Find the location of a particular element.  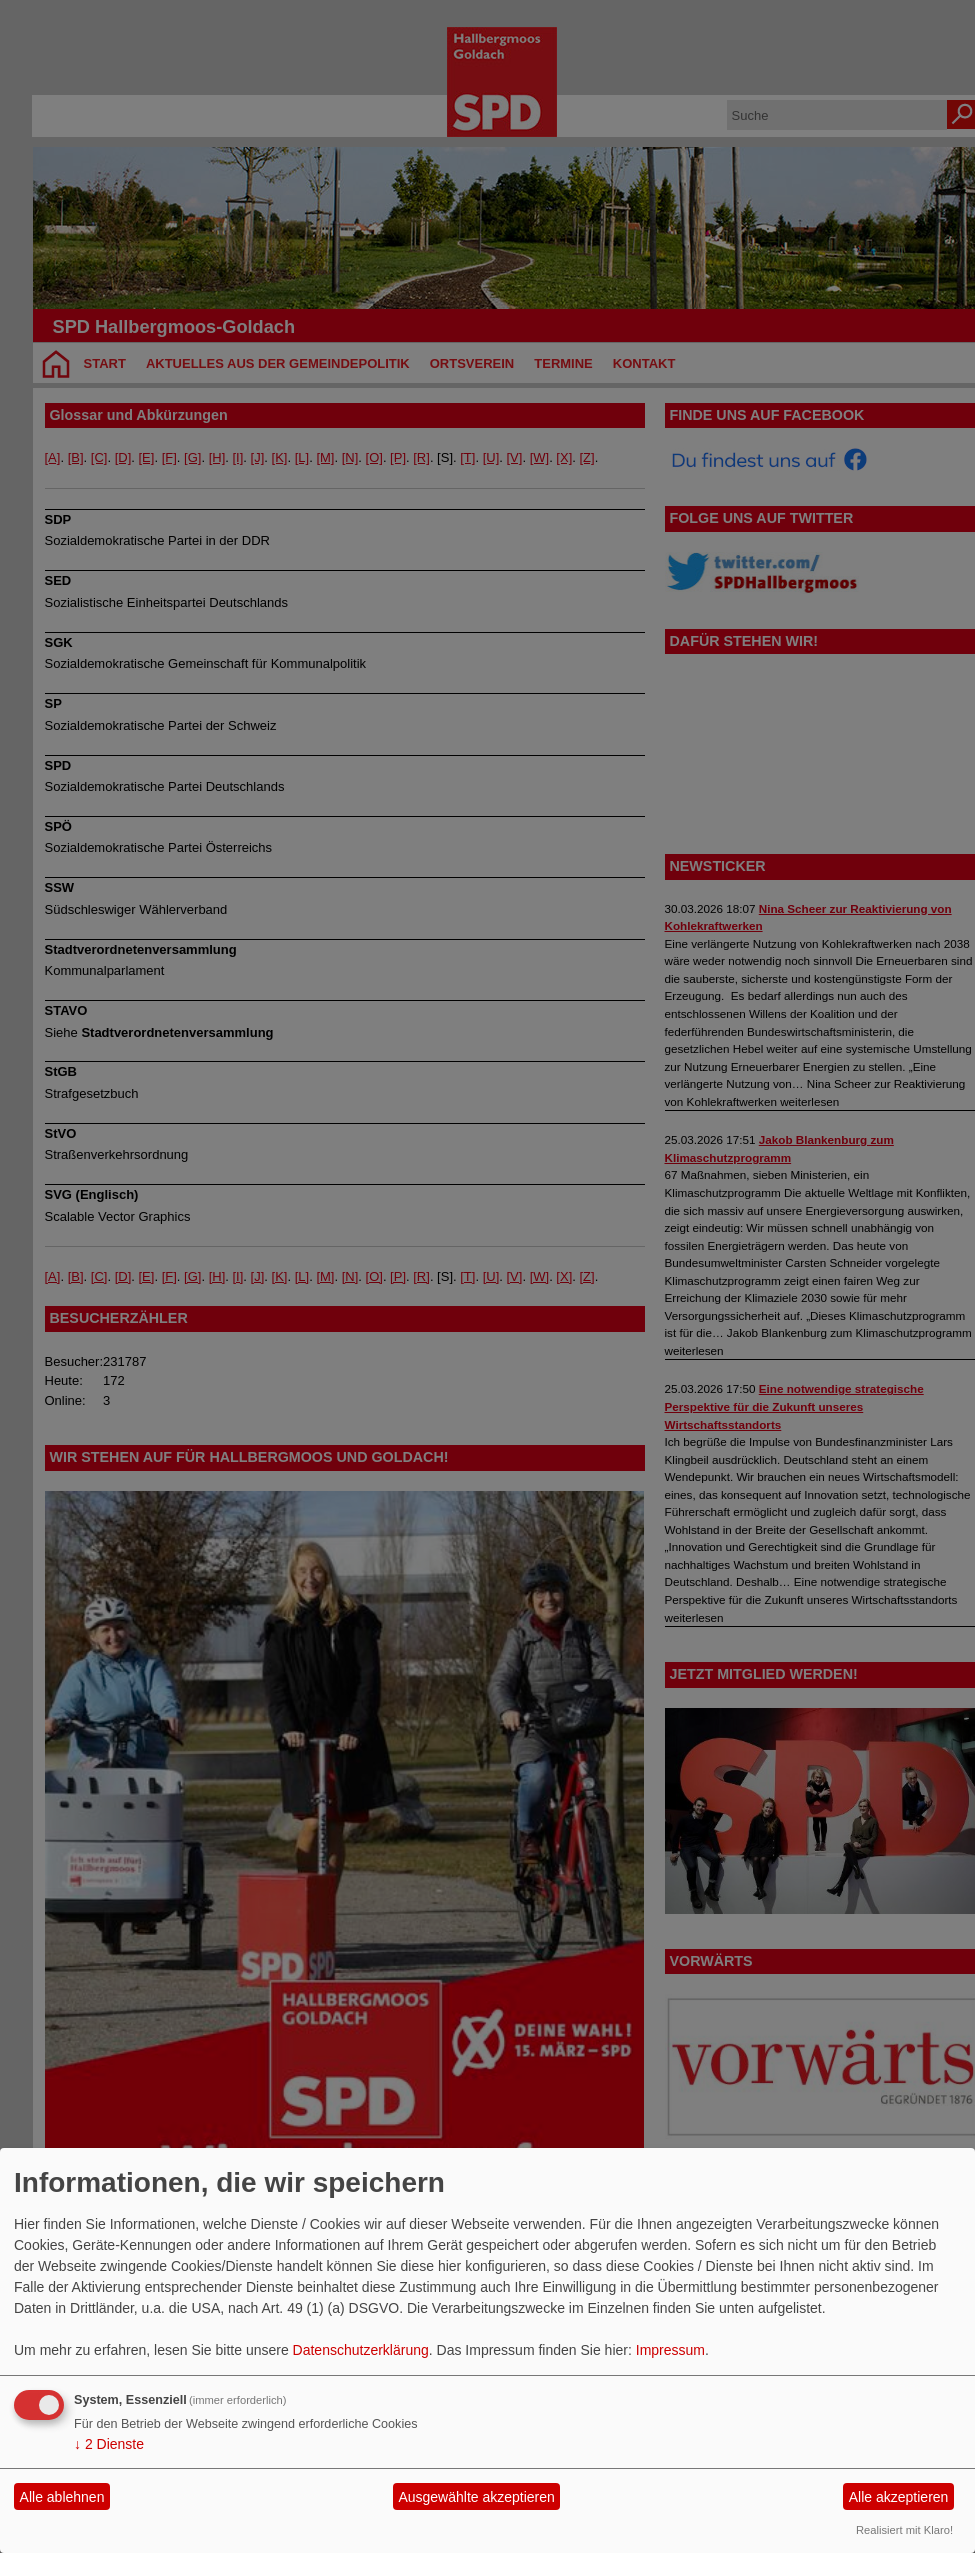

Ausgewählte akzeptieren is located at coordinates (476, 2497).